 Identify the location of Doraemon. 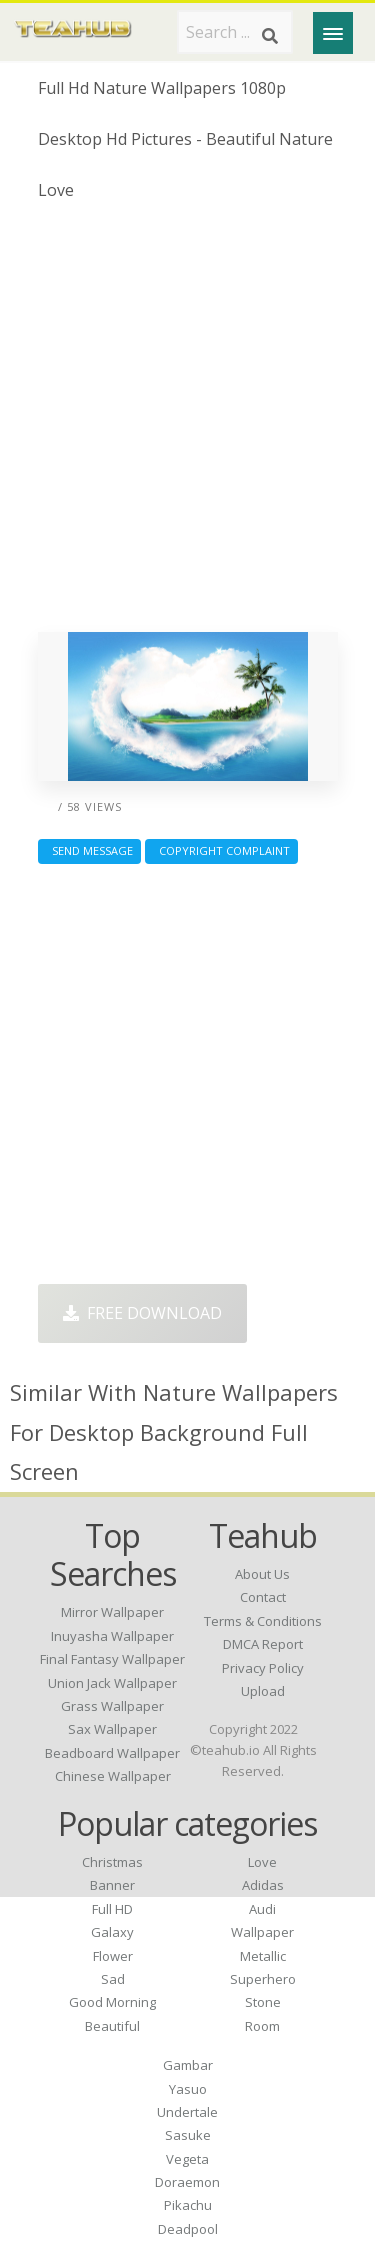
(187, 2182).